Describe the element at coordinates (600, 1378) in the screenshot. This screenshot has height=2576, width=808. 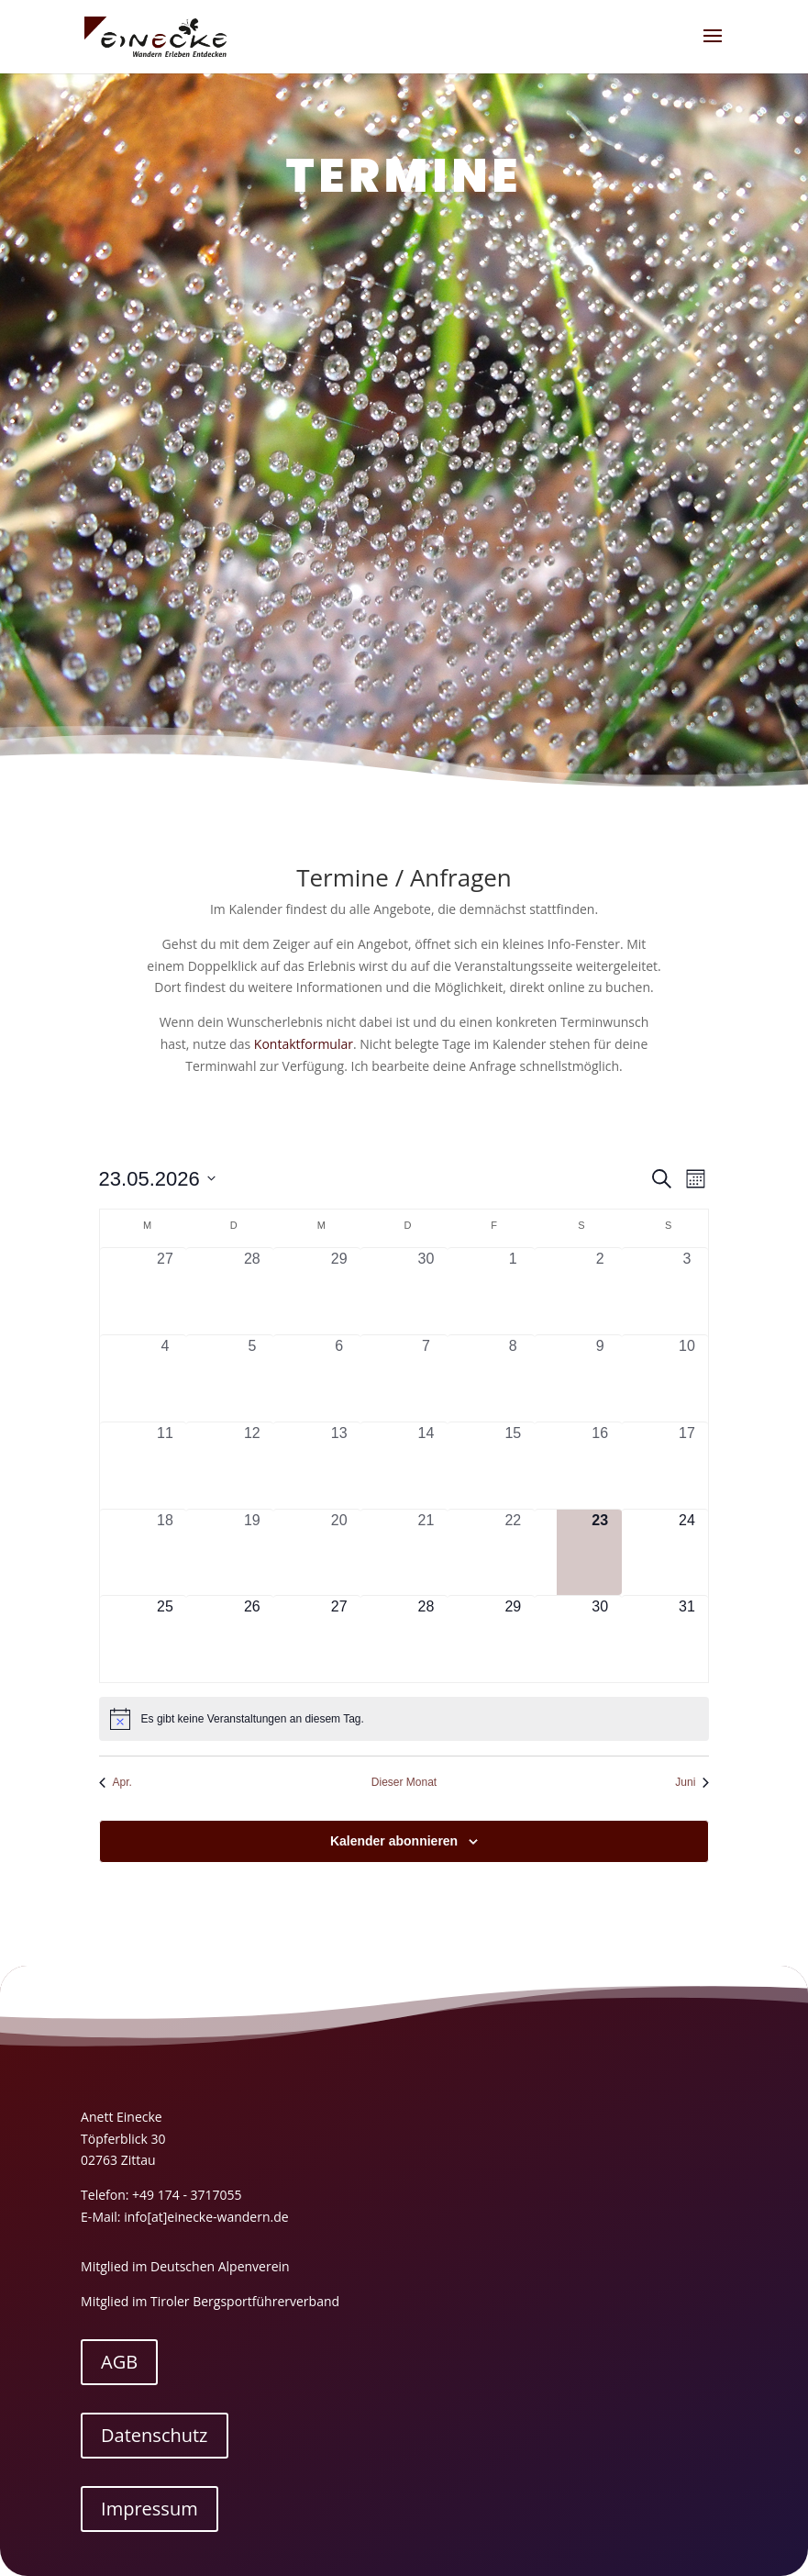
I see `[Mai 9, 0 Veranstaltungen, vergangener Tag]` at that location.